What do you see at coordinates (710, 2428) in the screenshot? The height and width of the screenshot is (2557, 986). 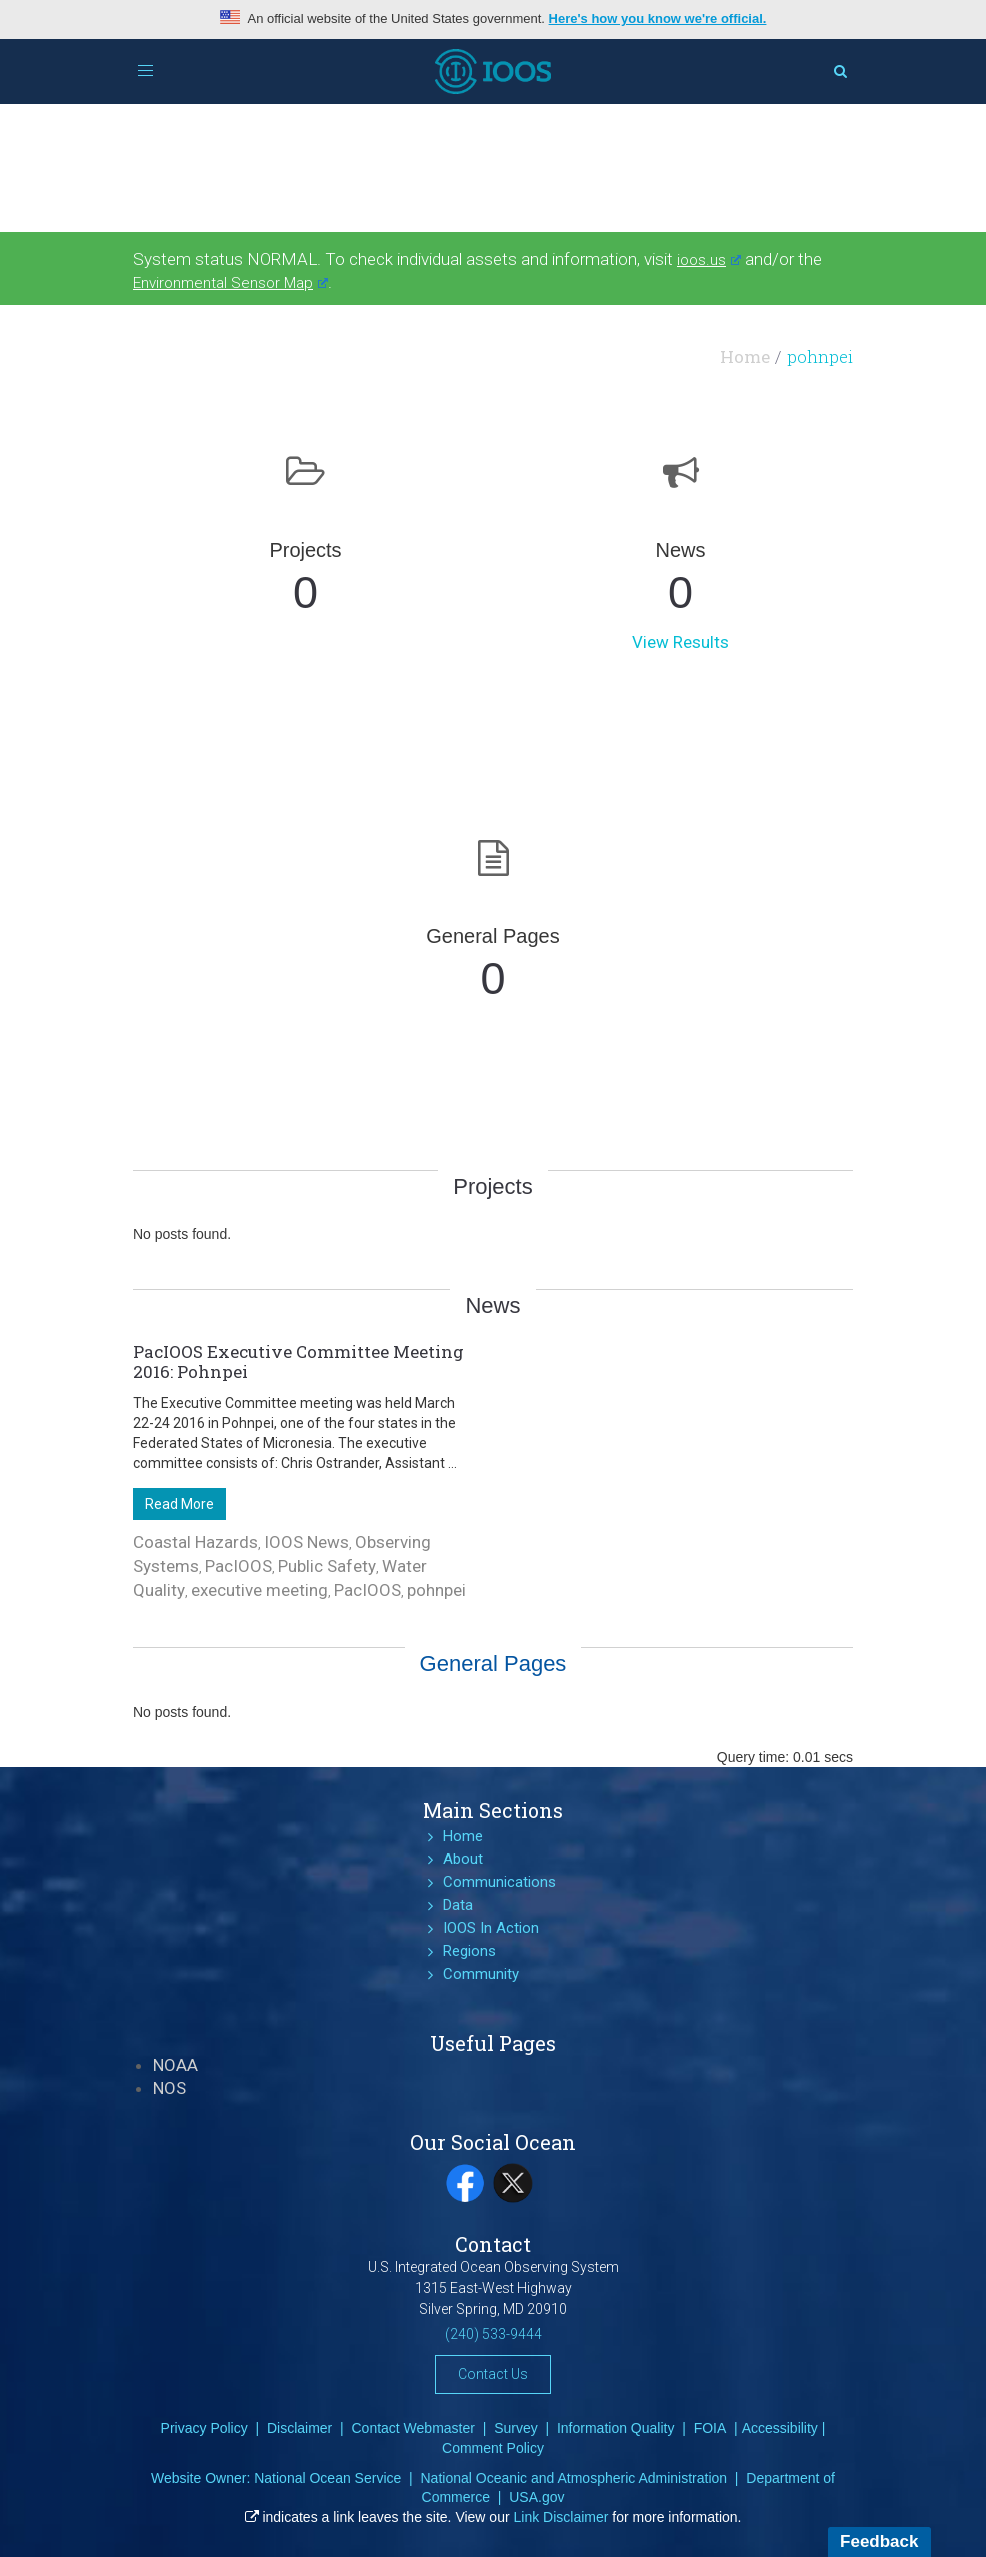 I see `FOIA` at bounding box center [710, 2428].